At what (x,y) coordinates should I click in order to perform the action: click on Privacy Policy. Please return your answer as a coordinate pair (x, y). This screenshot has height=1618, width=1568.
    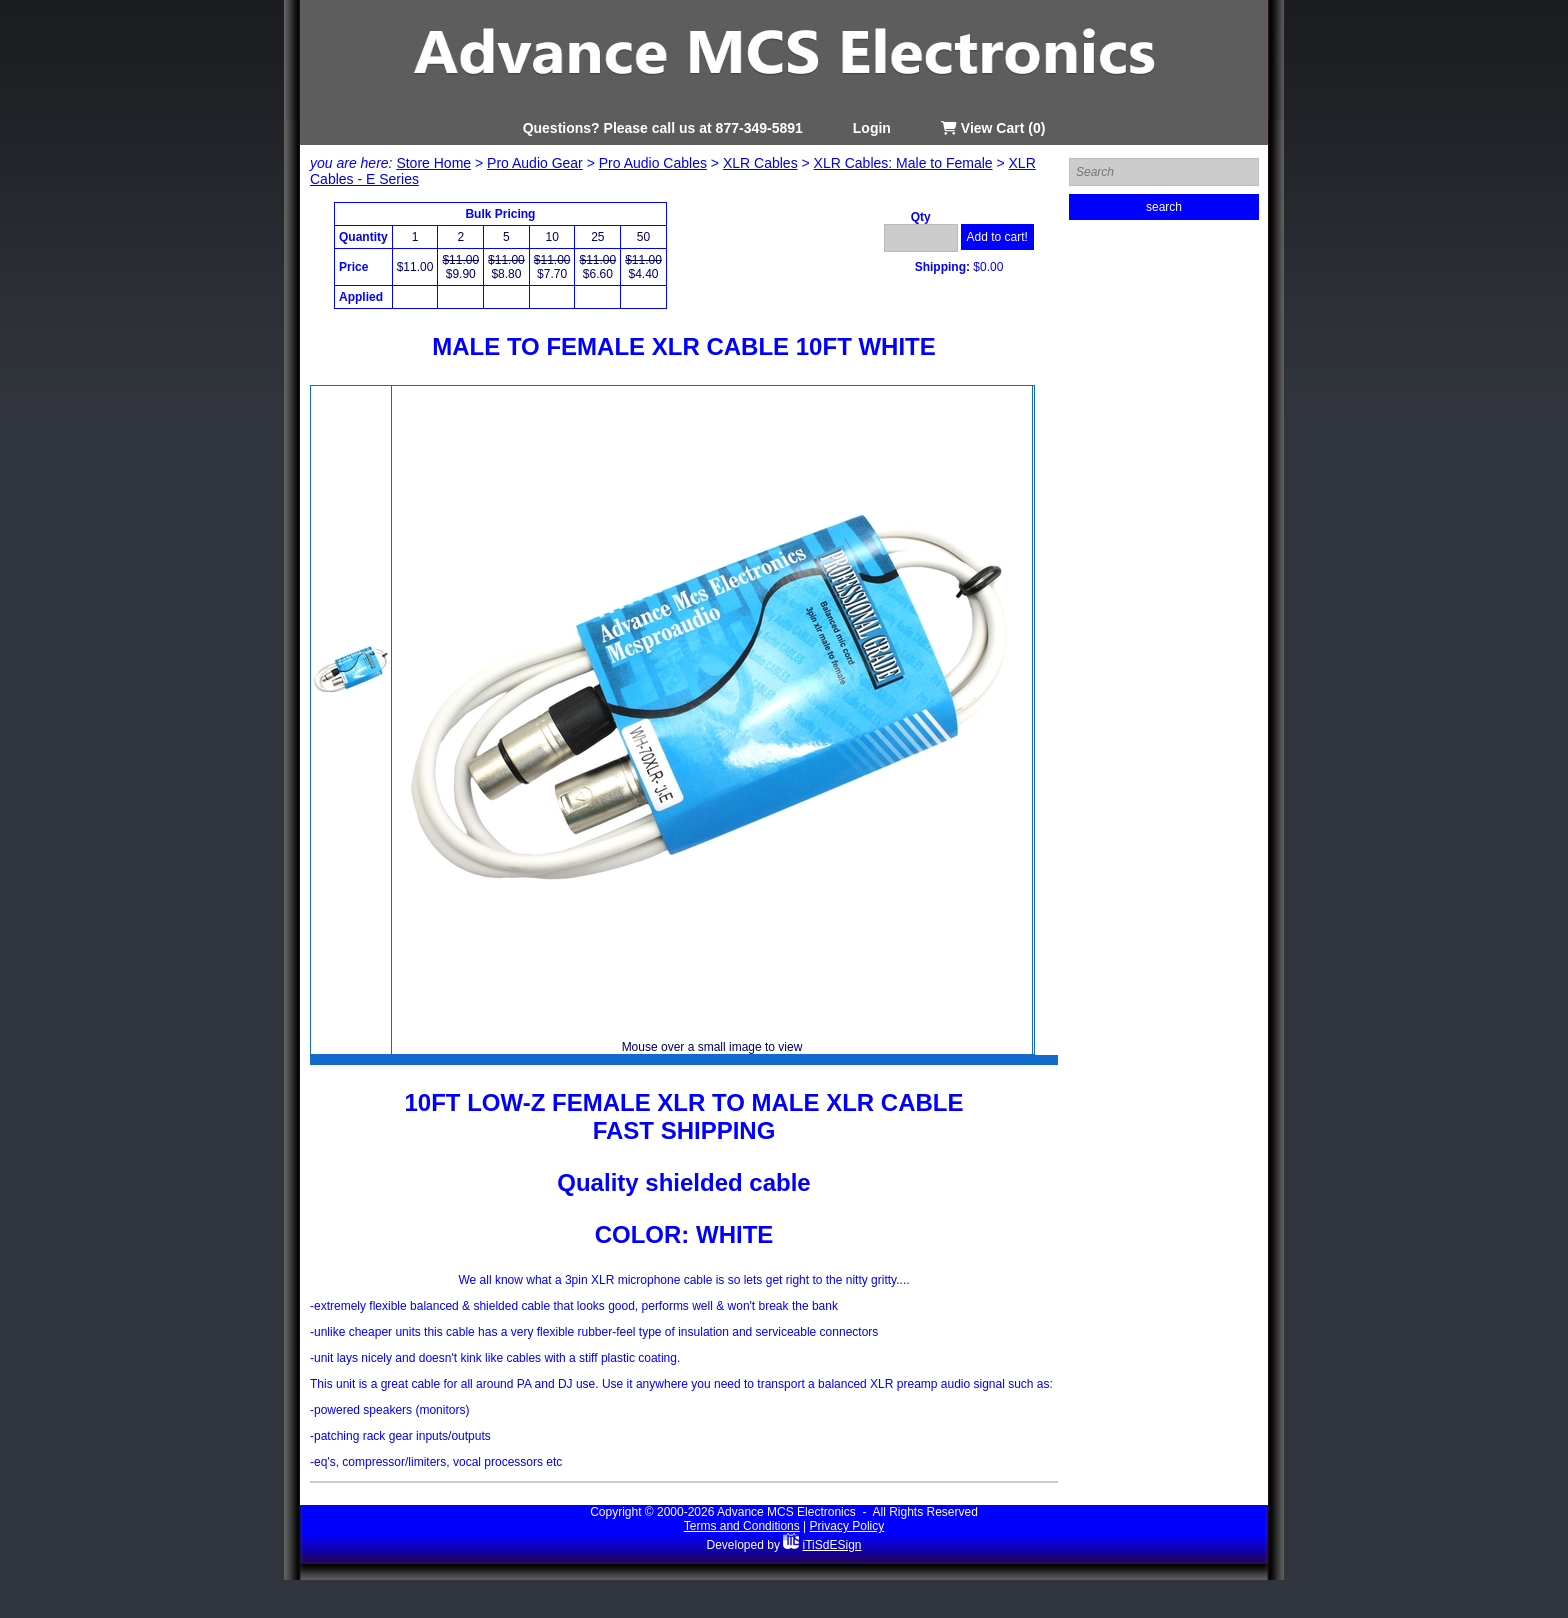
    Looking at the image, I should click on (847, 1526).